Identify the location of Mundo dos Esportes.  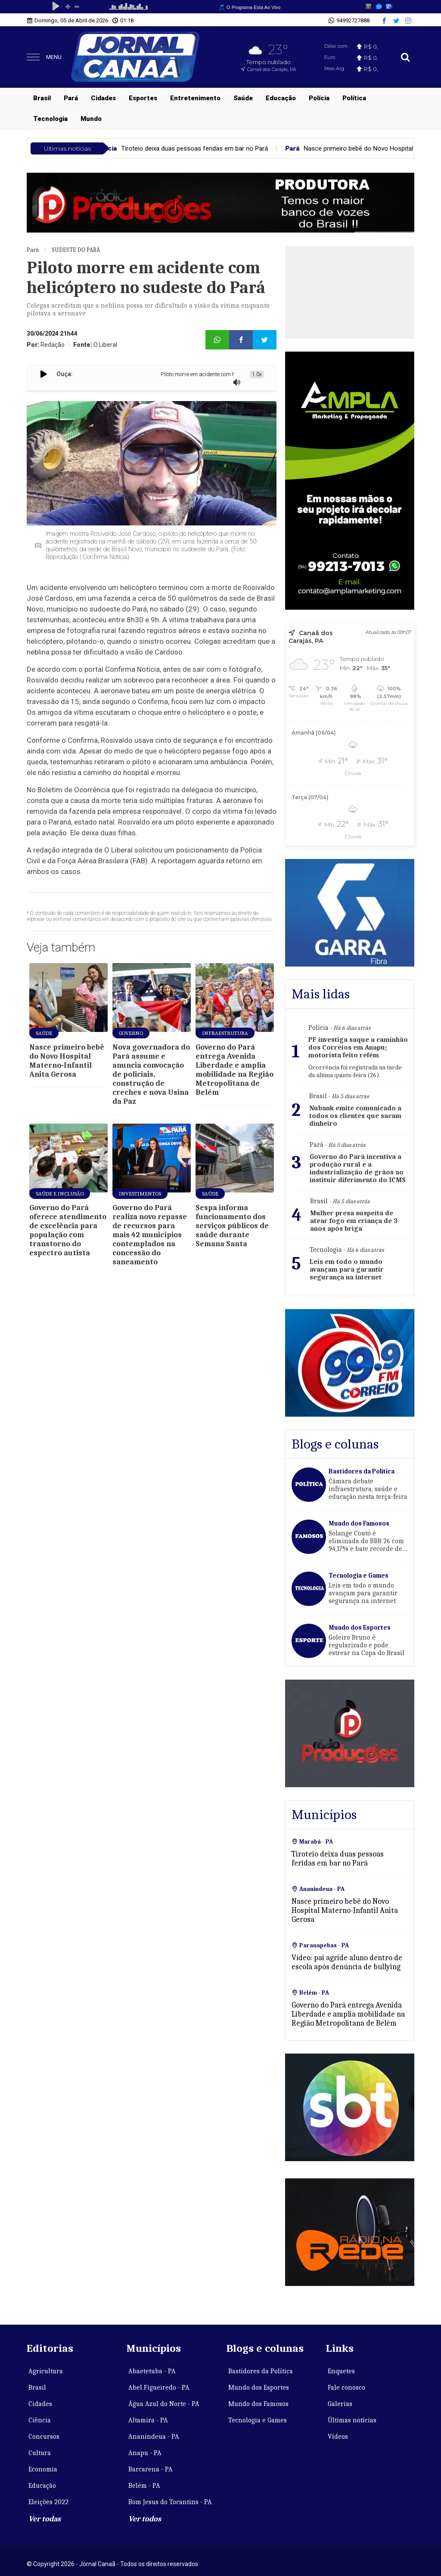
(258, 2387).